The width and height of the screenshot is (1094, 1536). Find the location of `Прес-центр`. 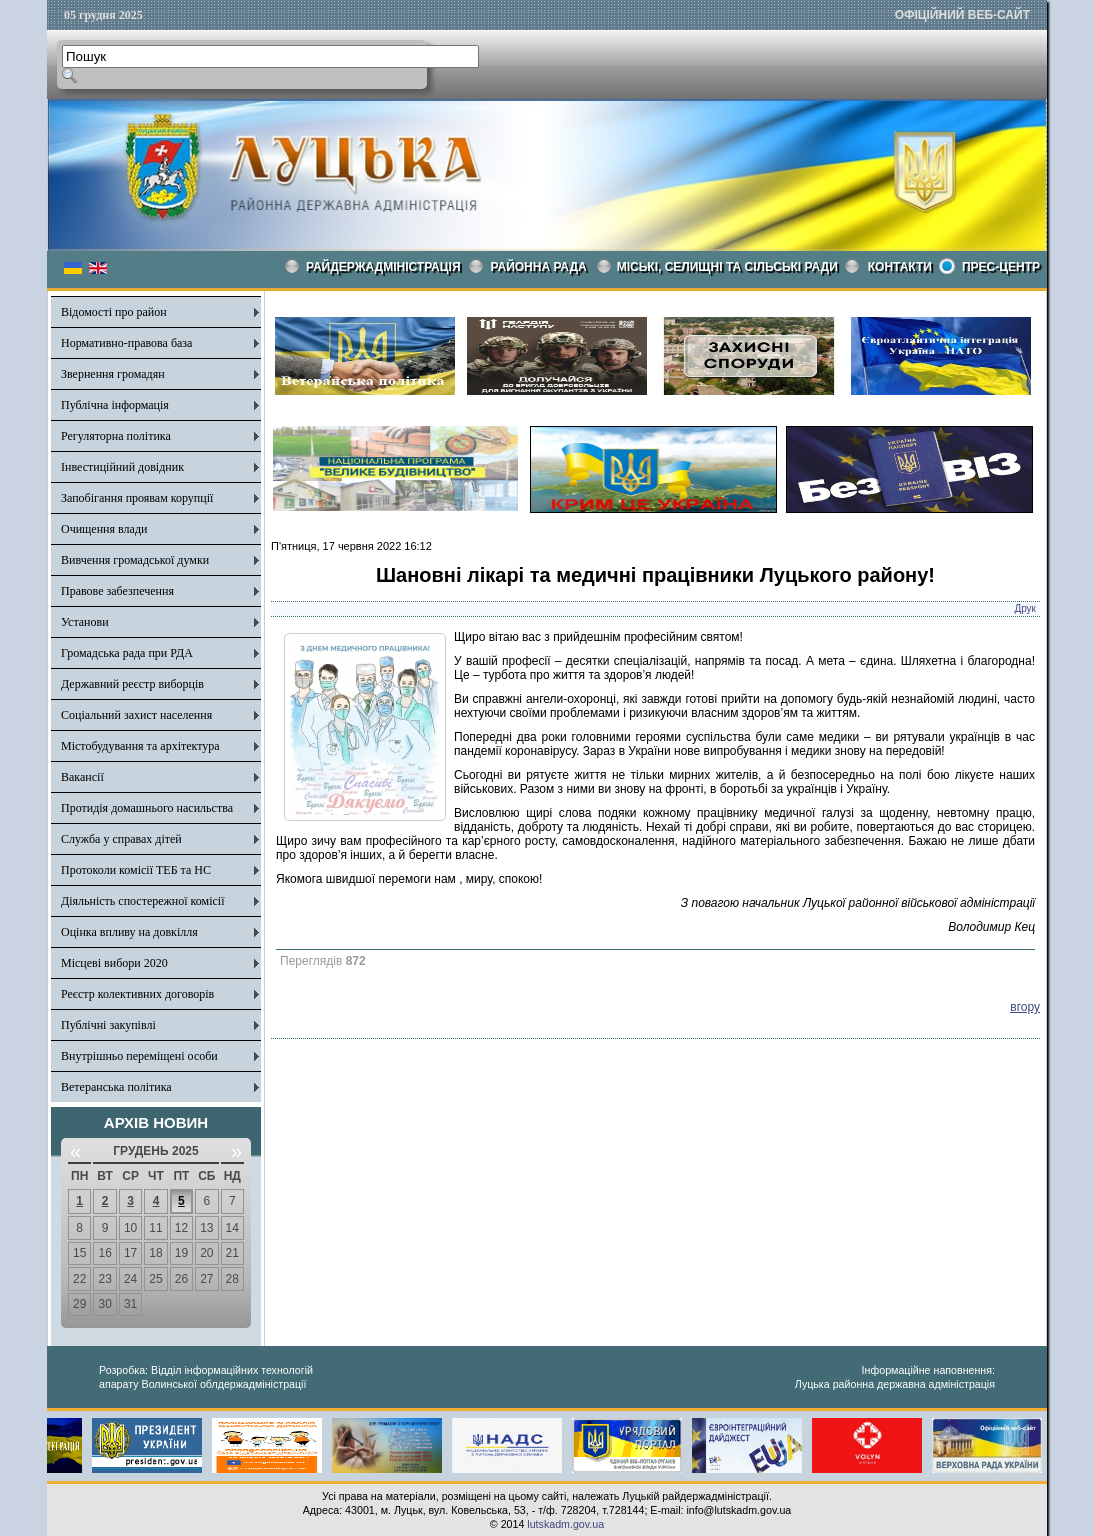

Прес-центр is located at coordinates (1001, 267).